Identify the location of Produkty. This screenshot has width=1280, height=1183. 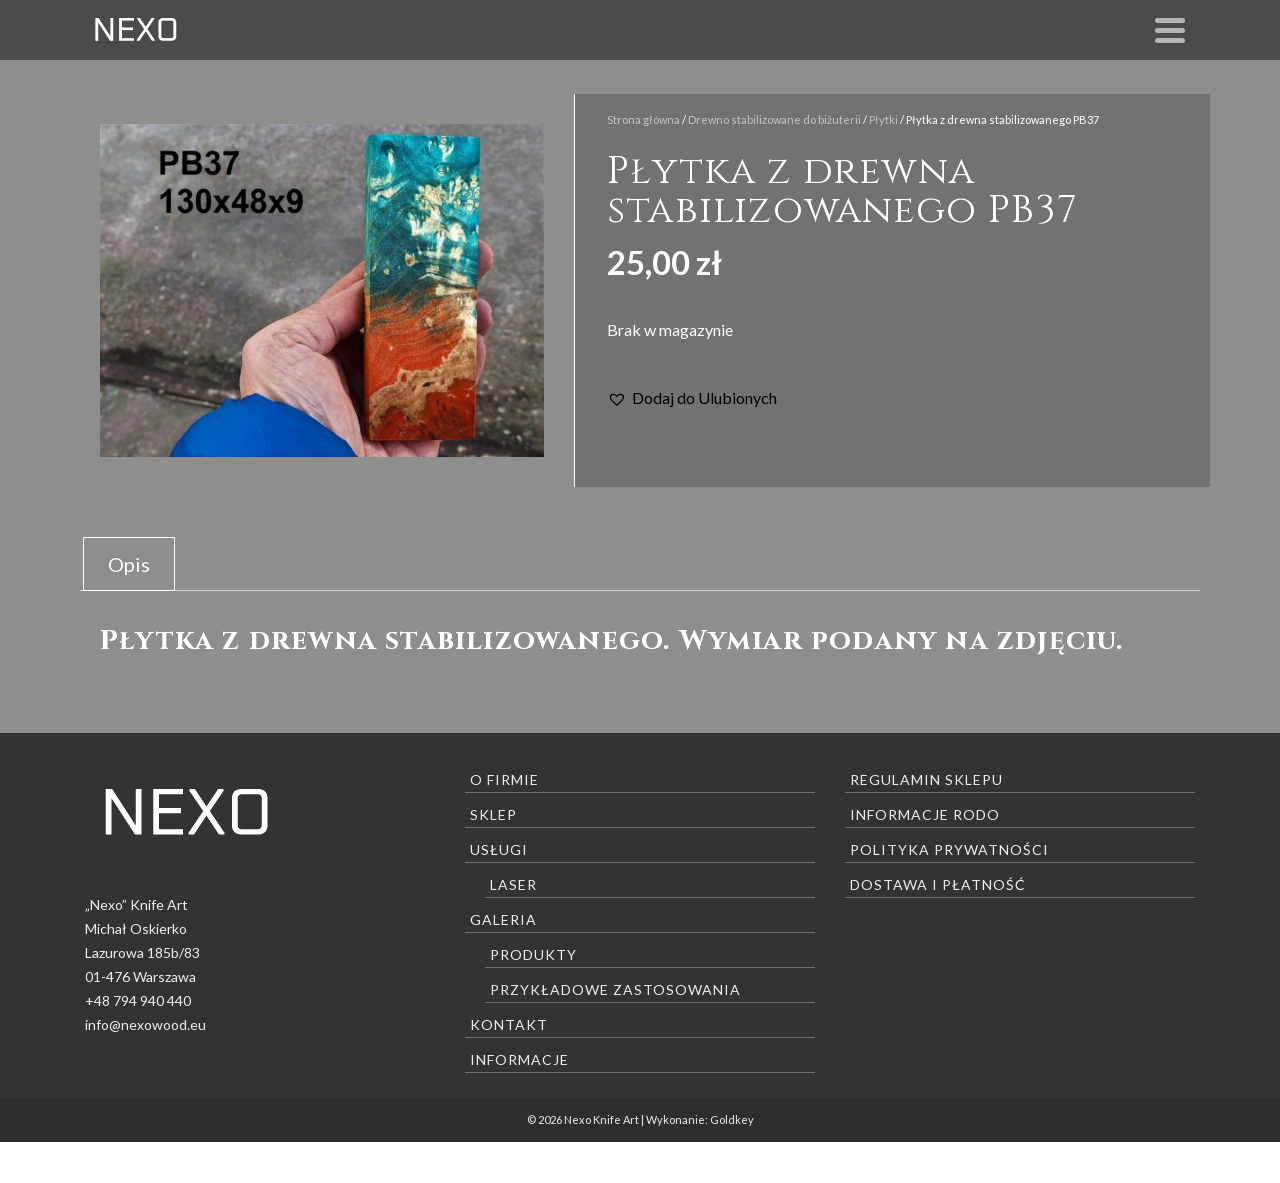
(533, 954).